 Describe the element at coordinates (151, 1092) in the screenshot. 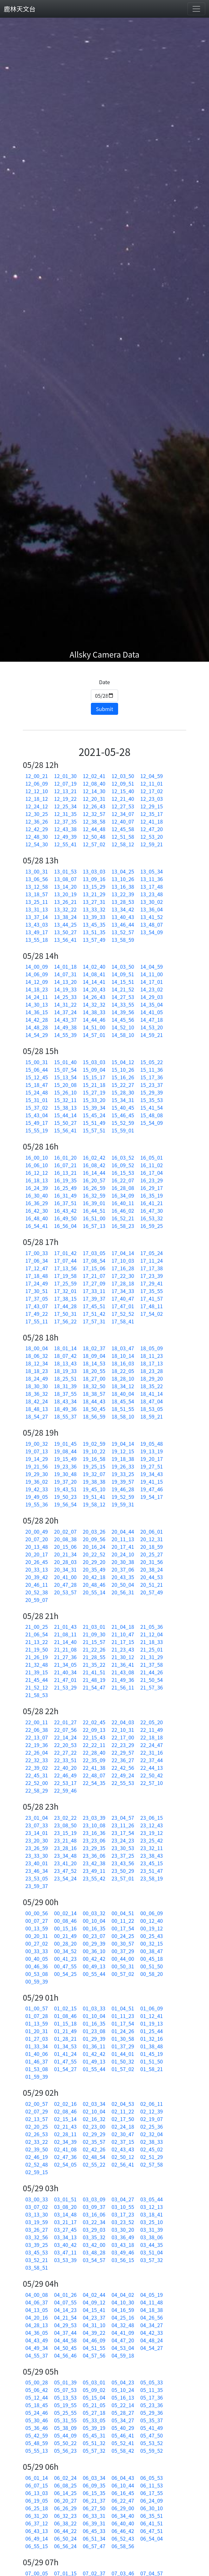

I see `15_29_39` at that location.